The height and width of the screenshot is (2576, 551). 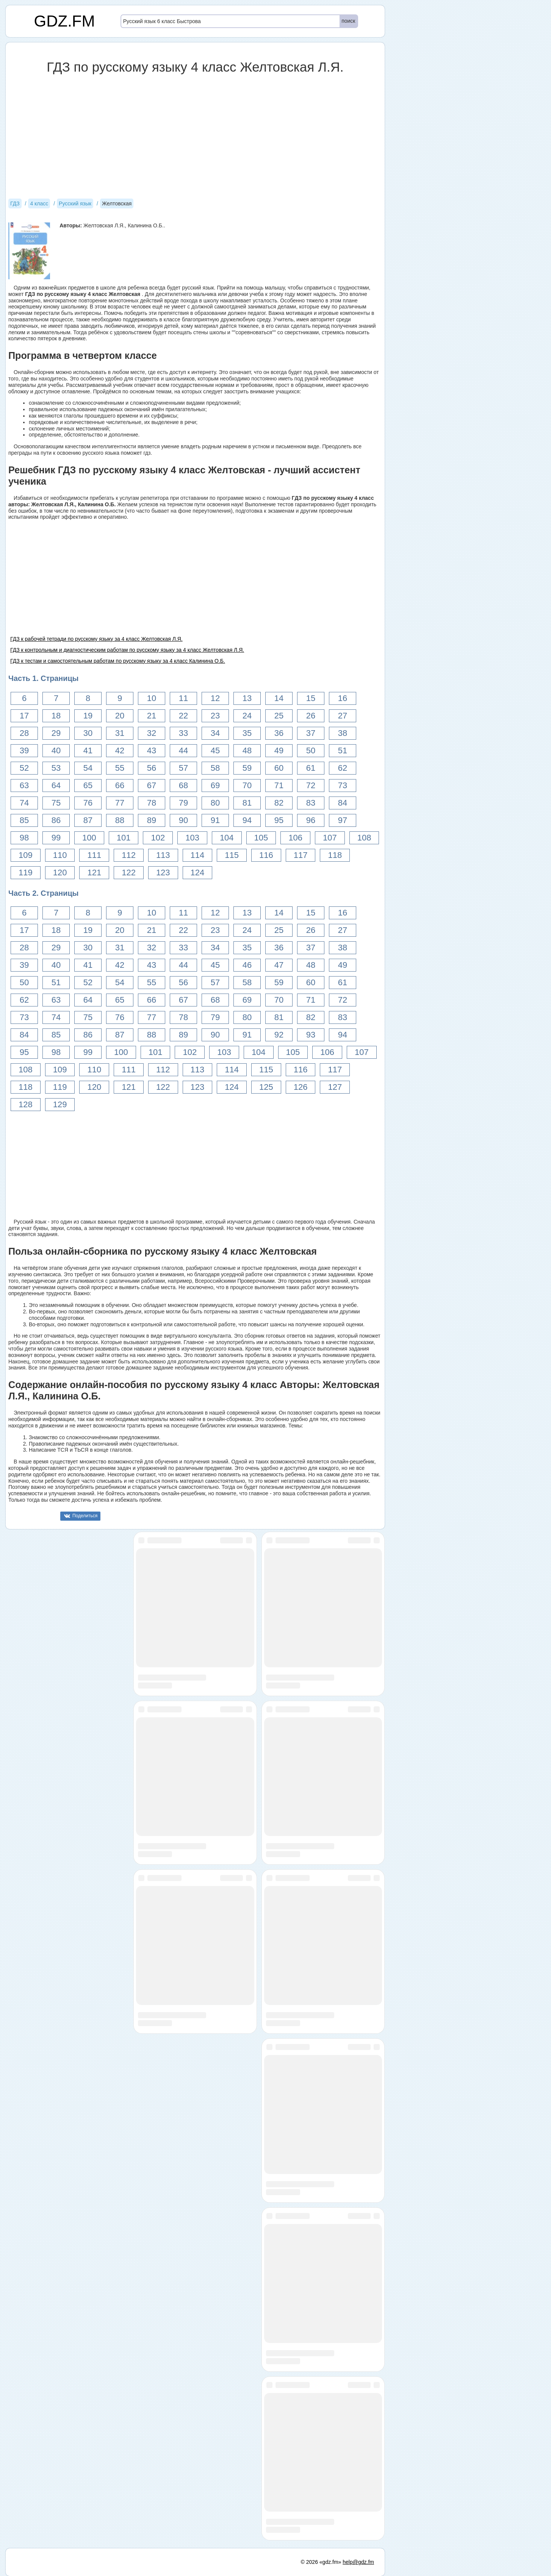 What do you see at coordinates (301, 855) in the screenshot?
I see `117` at bounding box center [301, 855].